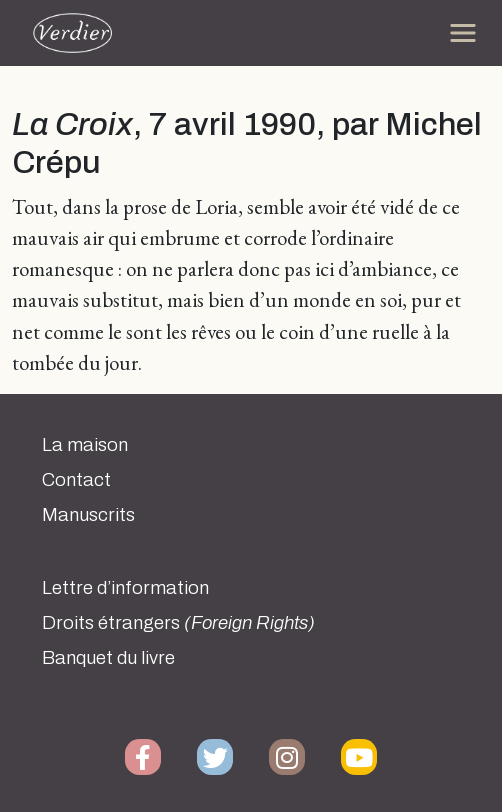 The height and width of the screenshot is (812, 502). Describe the element at coordinates (125, 588) in the screenshot. I see `Lettre d’information` at that location.